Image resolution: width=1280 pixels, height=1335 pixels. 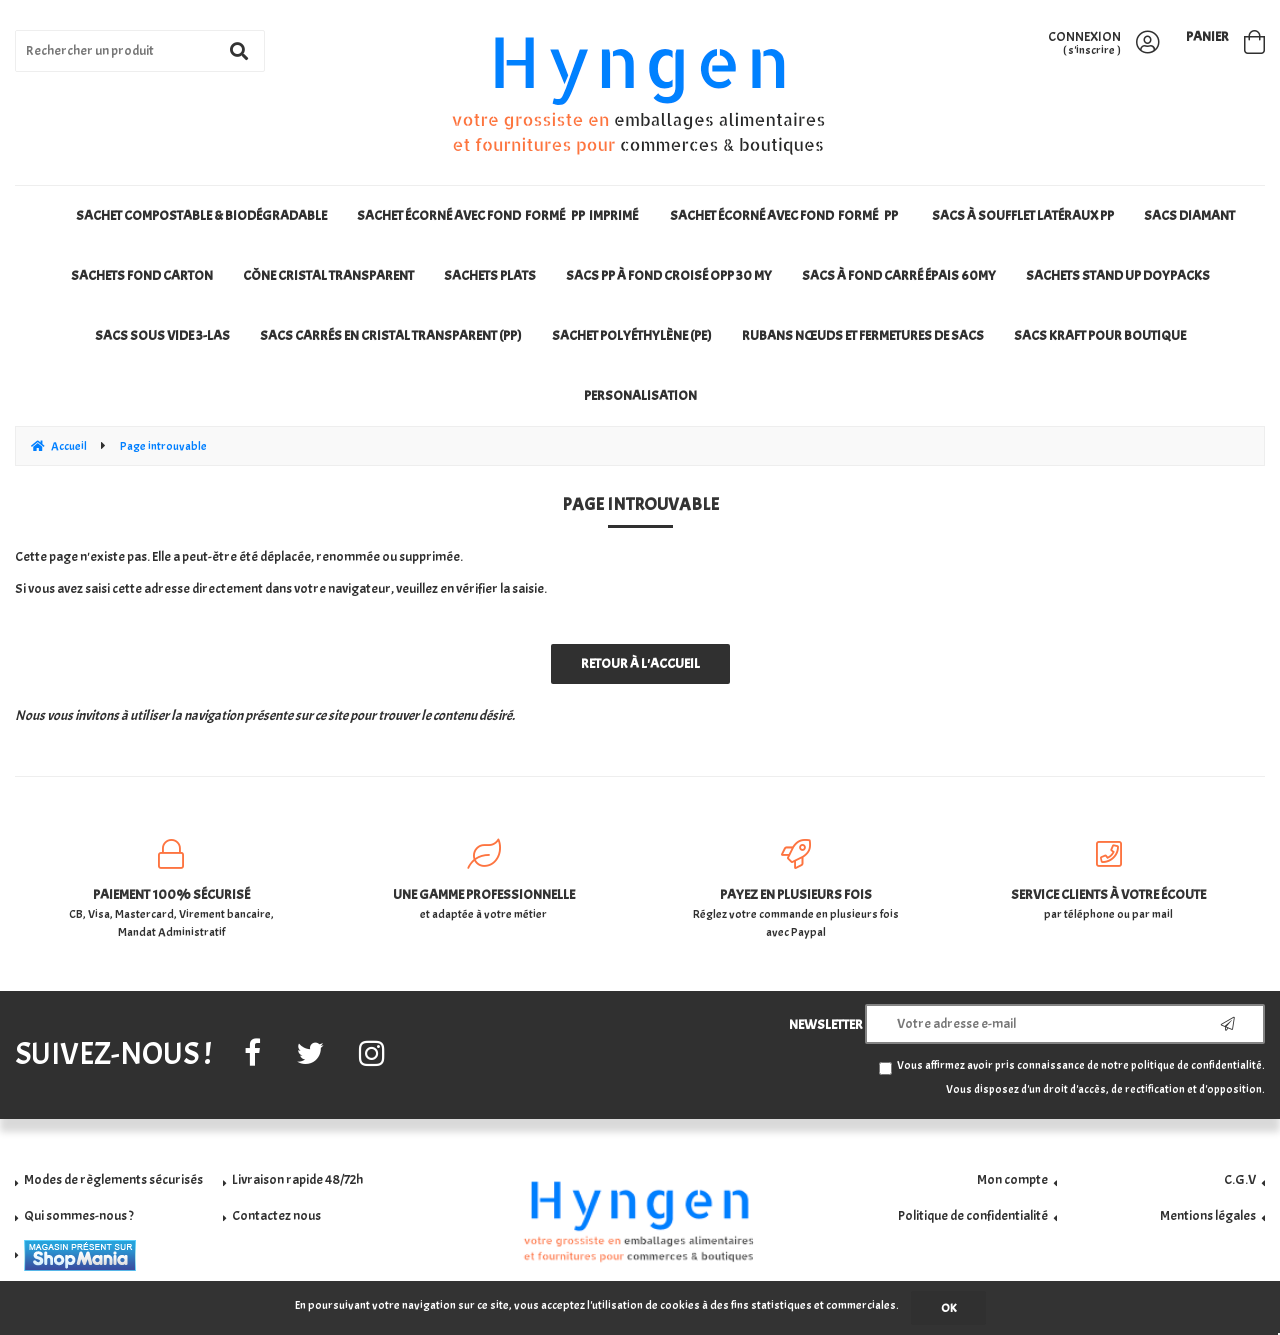 What do you see at coordinates (276, 1215) in the screenshot?
I see `Contactez nous` at bounding box center [276, 1215].